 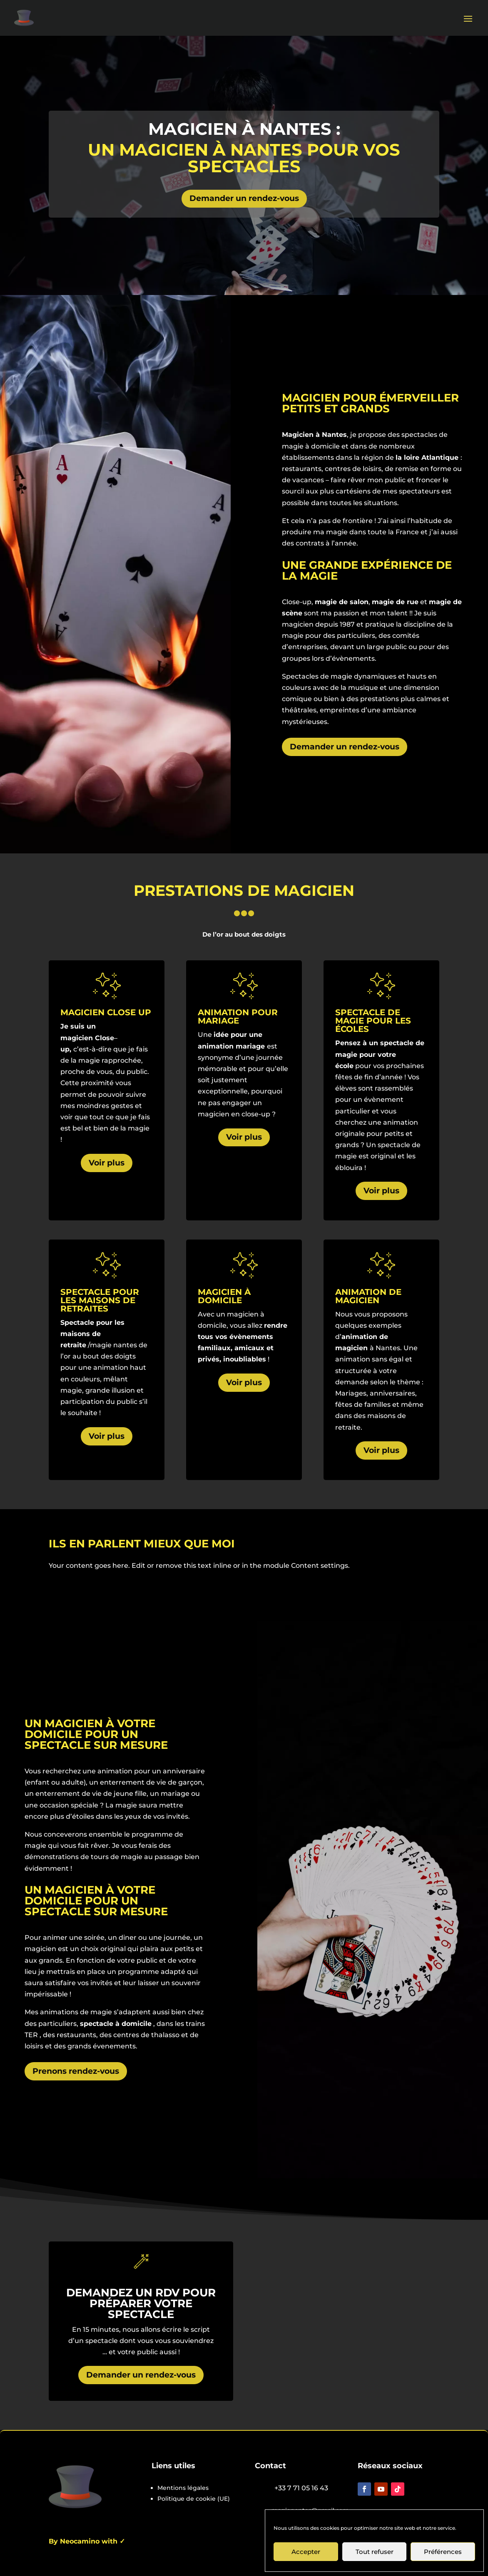 I want to click on Politique de cookie (UE), so click(x=193, y=2498).